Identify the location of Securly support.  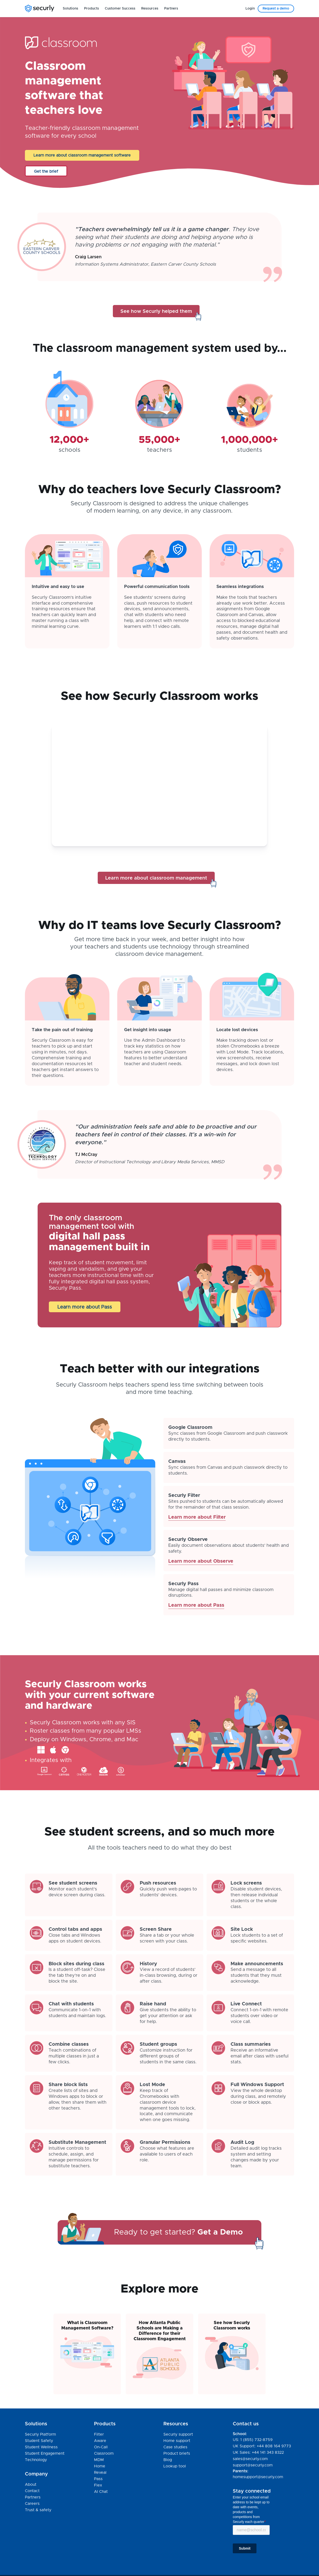
(178, 2434).